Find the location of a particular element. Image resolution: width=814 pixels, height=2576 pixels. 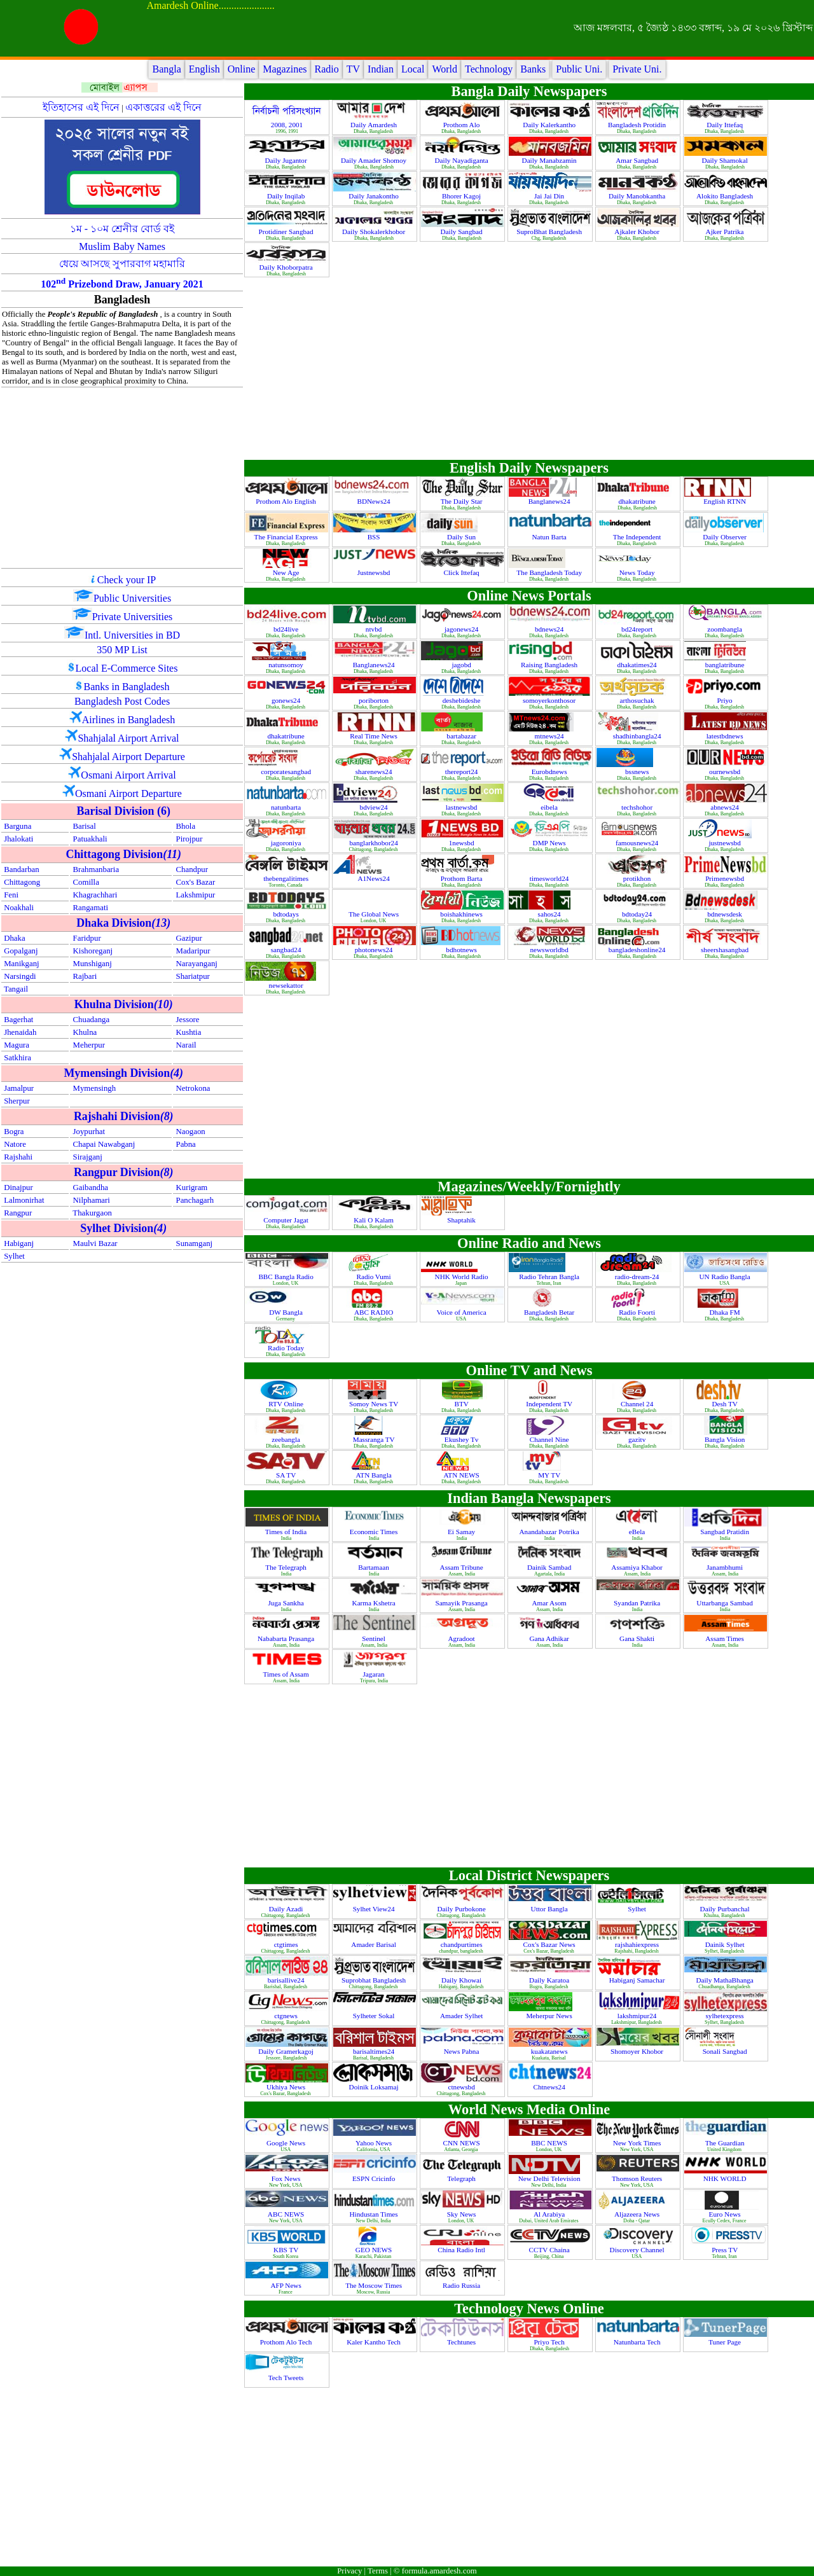

Kali O Kalam is located at coordinates (375, 1220).